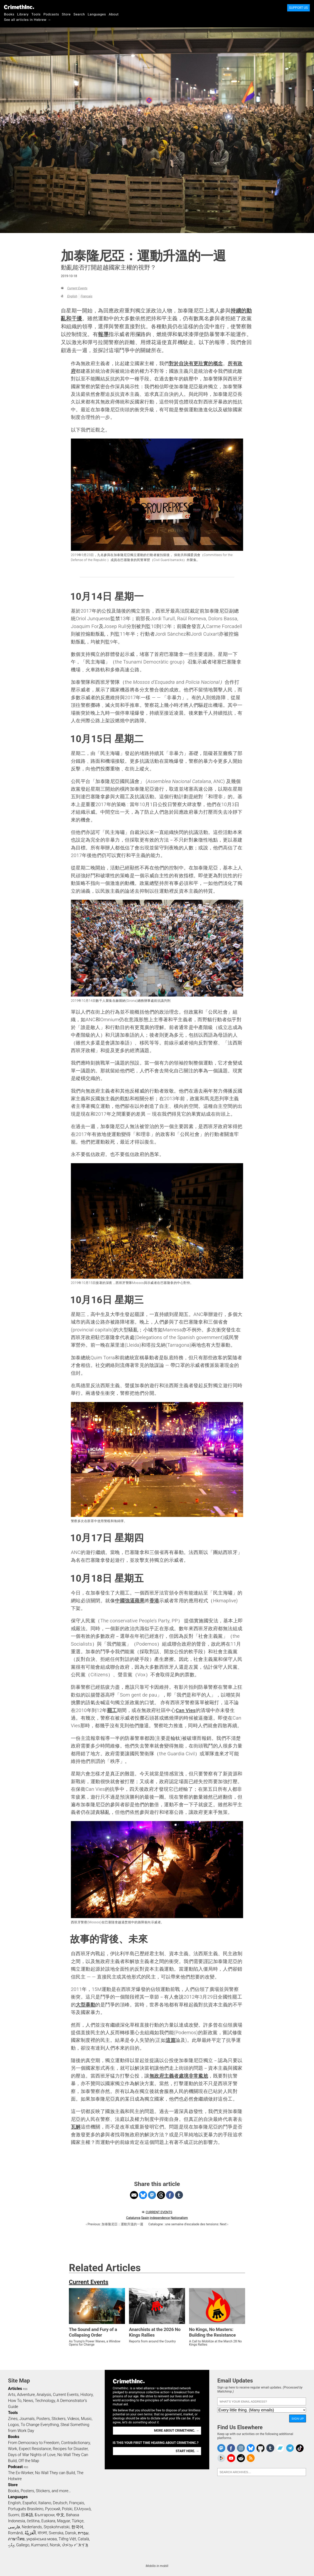 The image size is (314, 2576). I want to click on Journals, so click(27, 2418).